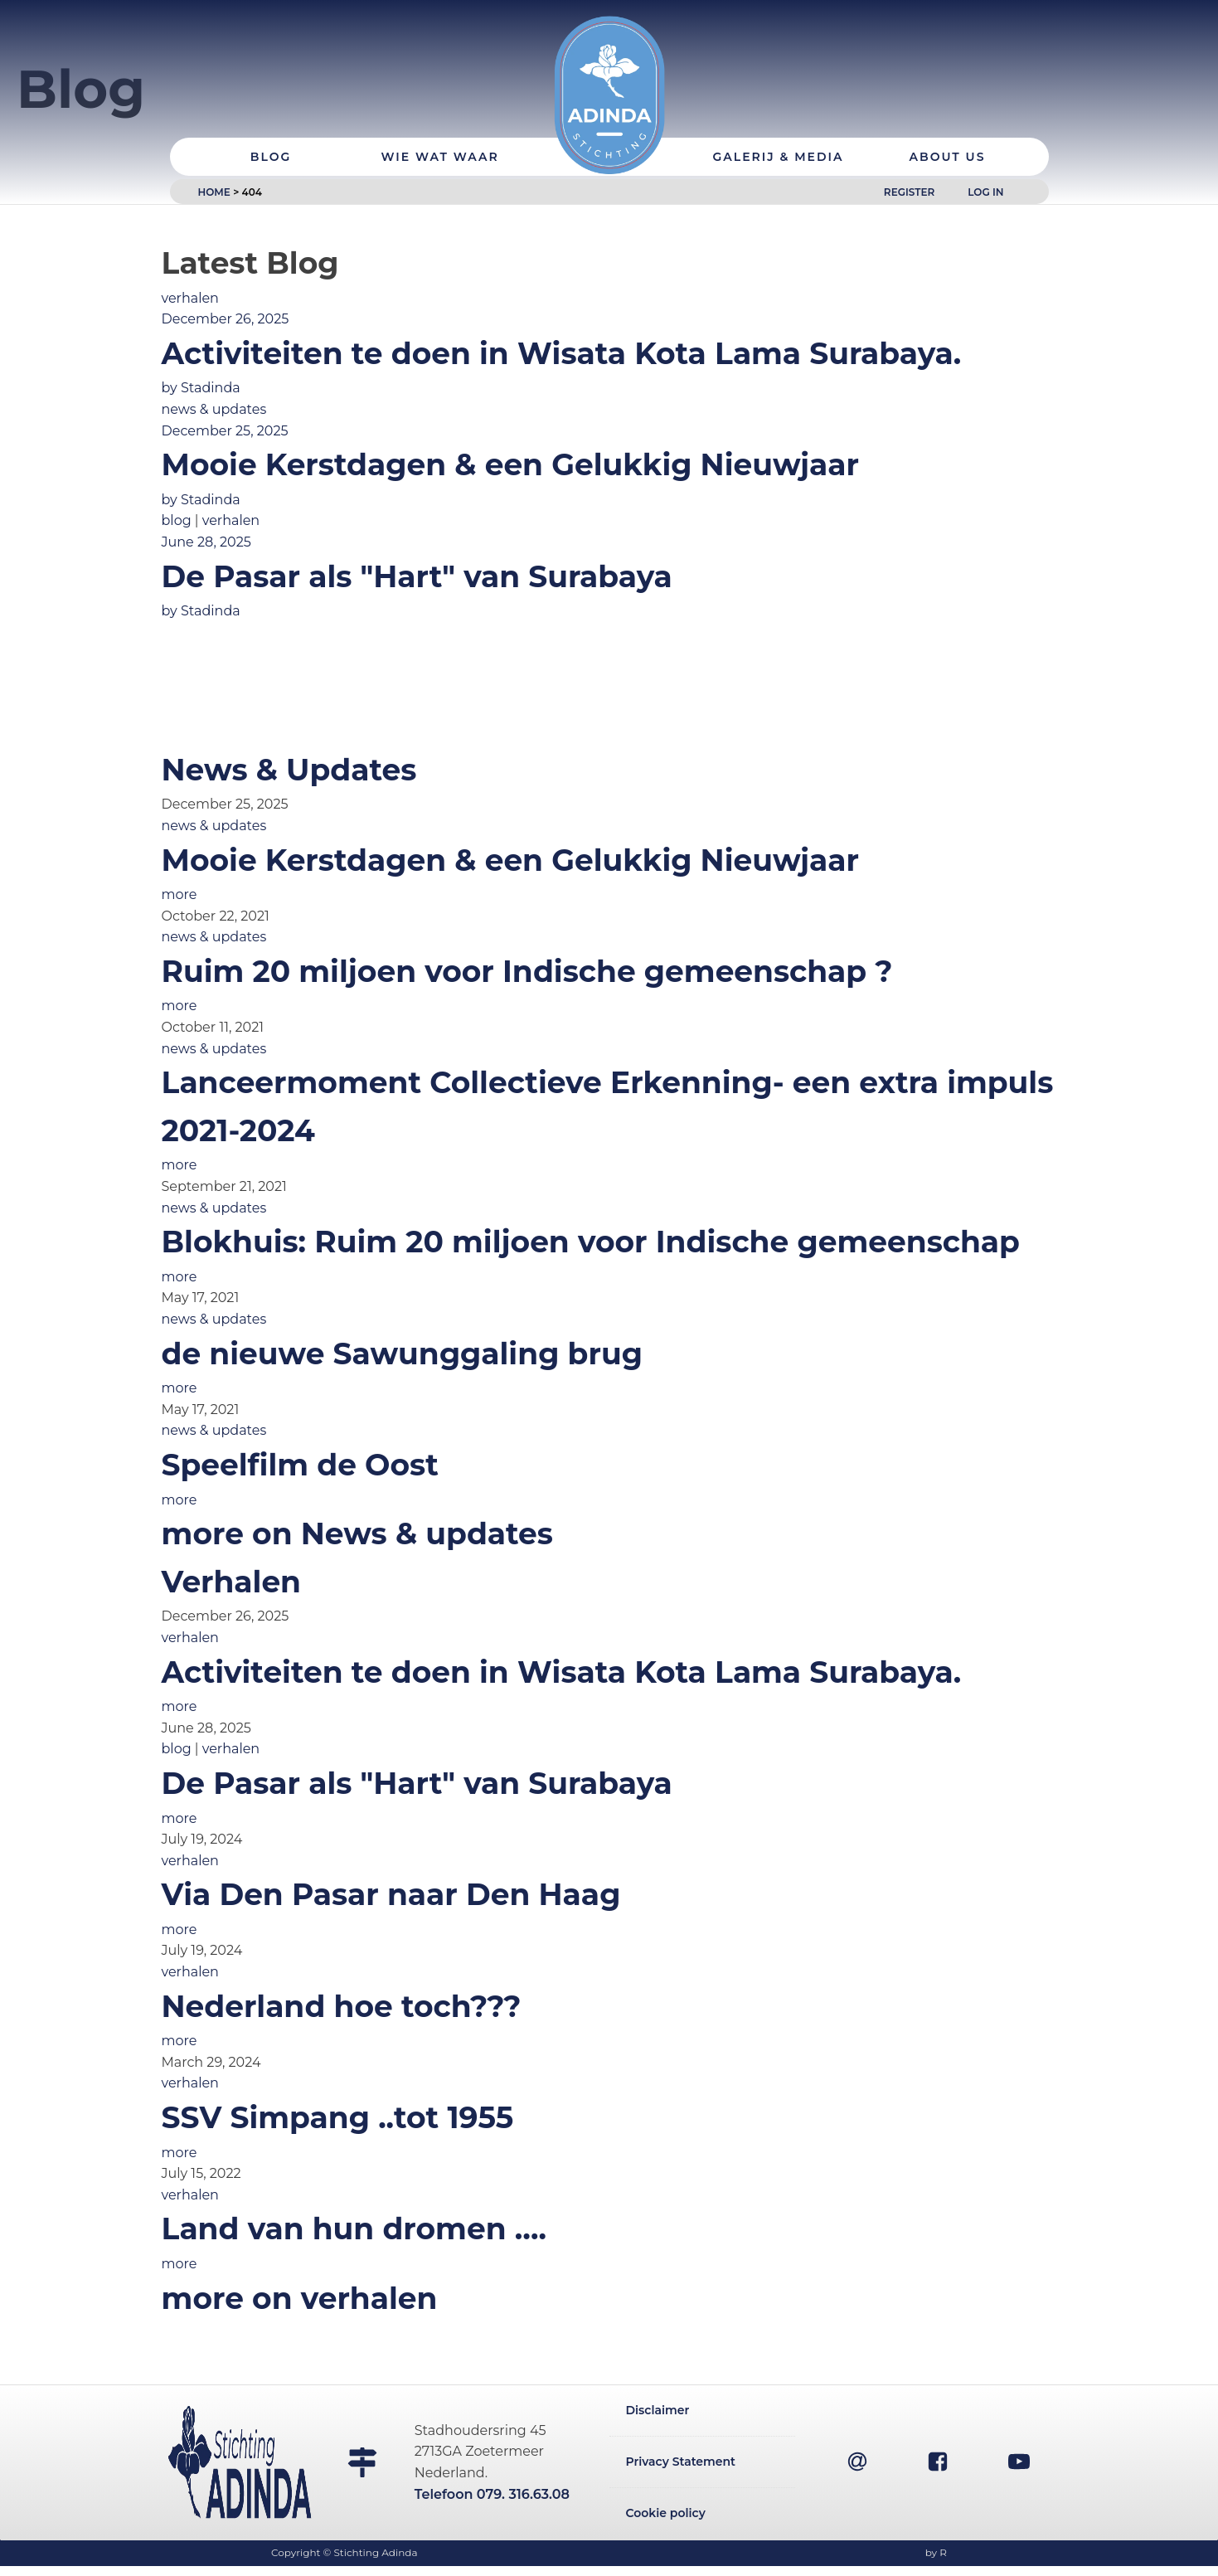  Describe the element at coordinates (777, 104) in the screenshot. I see `Galerij & Media` at that location.